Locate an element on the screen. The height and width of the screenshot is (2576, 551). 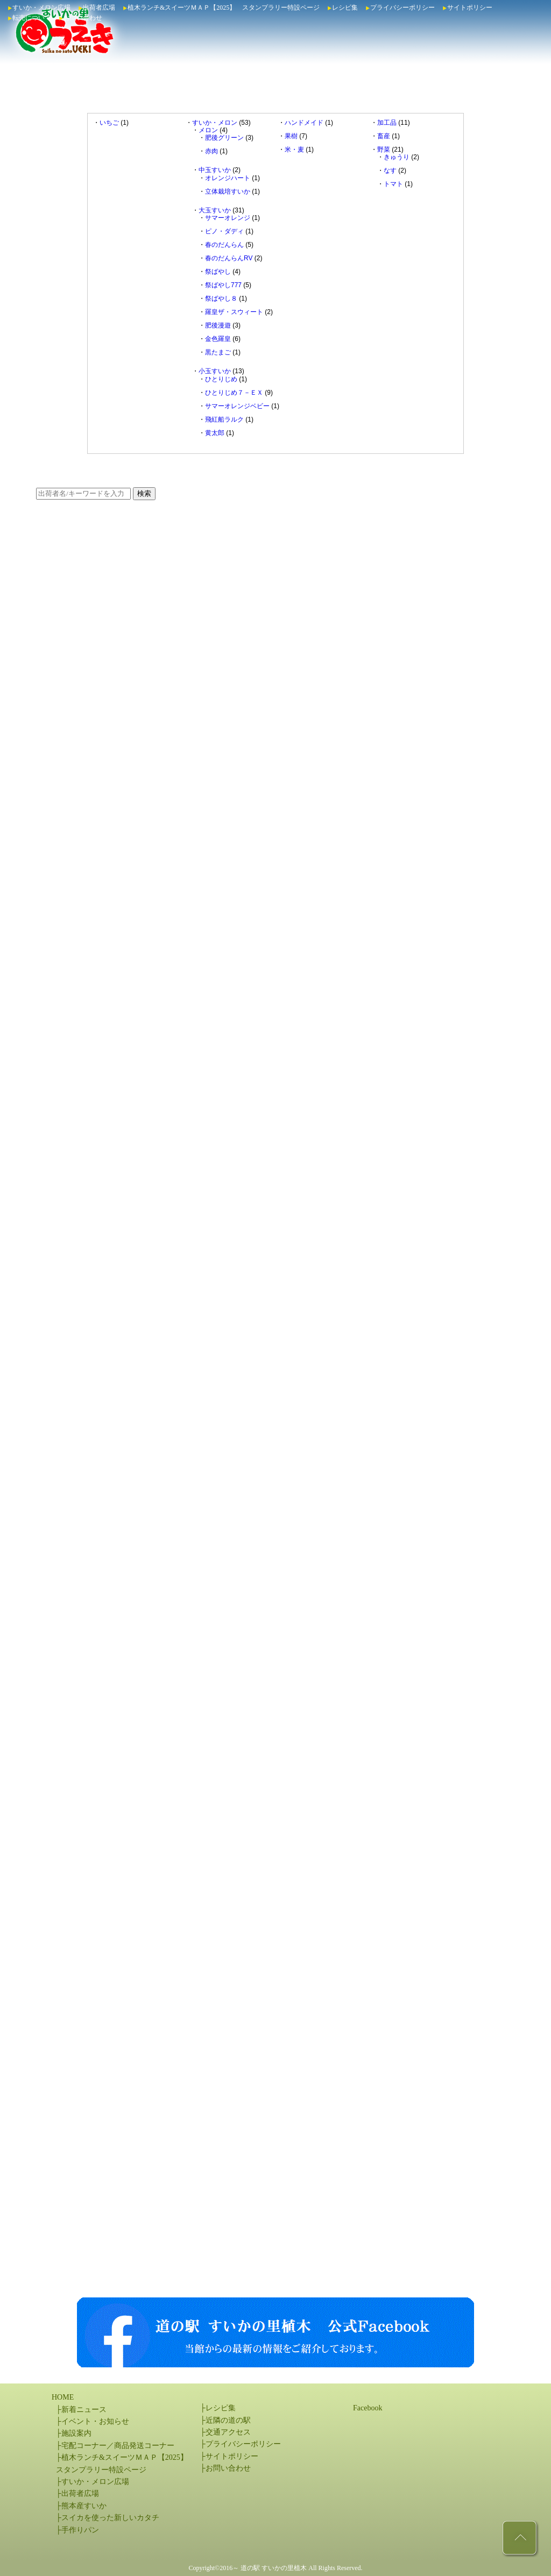
大玉すいか is located at coordinates (215, 210).